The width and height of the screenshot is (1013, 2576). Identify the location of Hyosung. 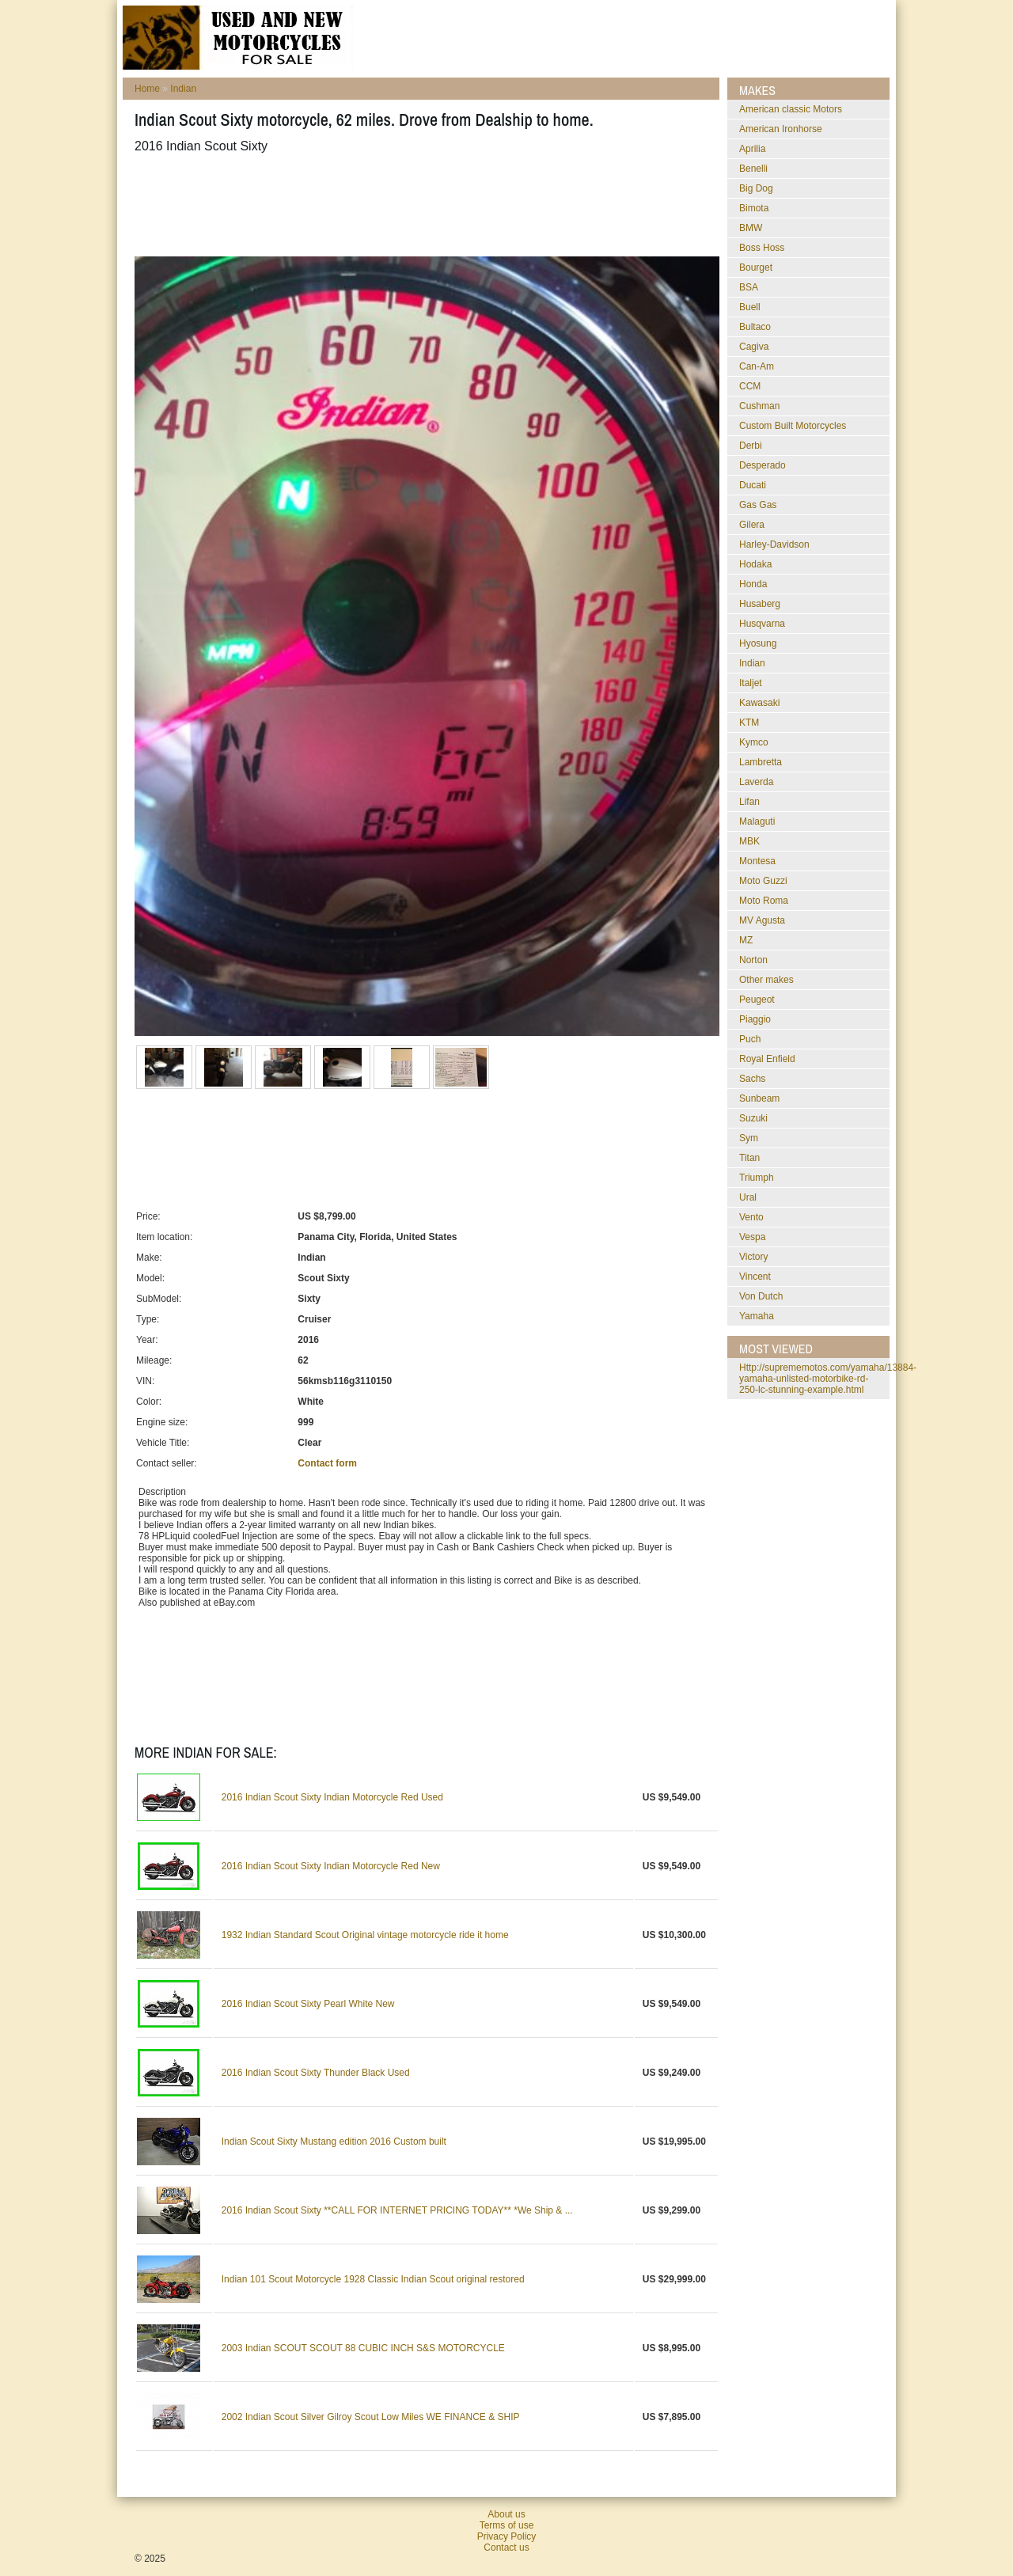
(757, 643).